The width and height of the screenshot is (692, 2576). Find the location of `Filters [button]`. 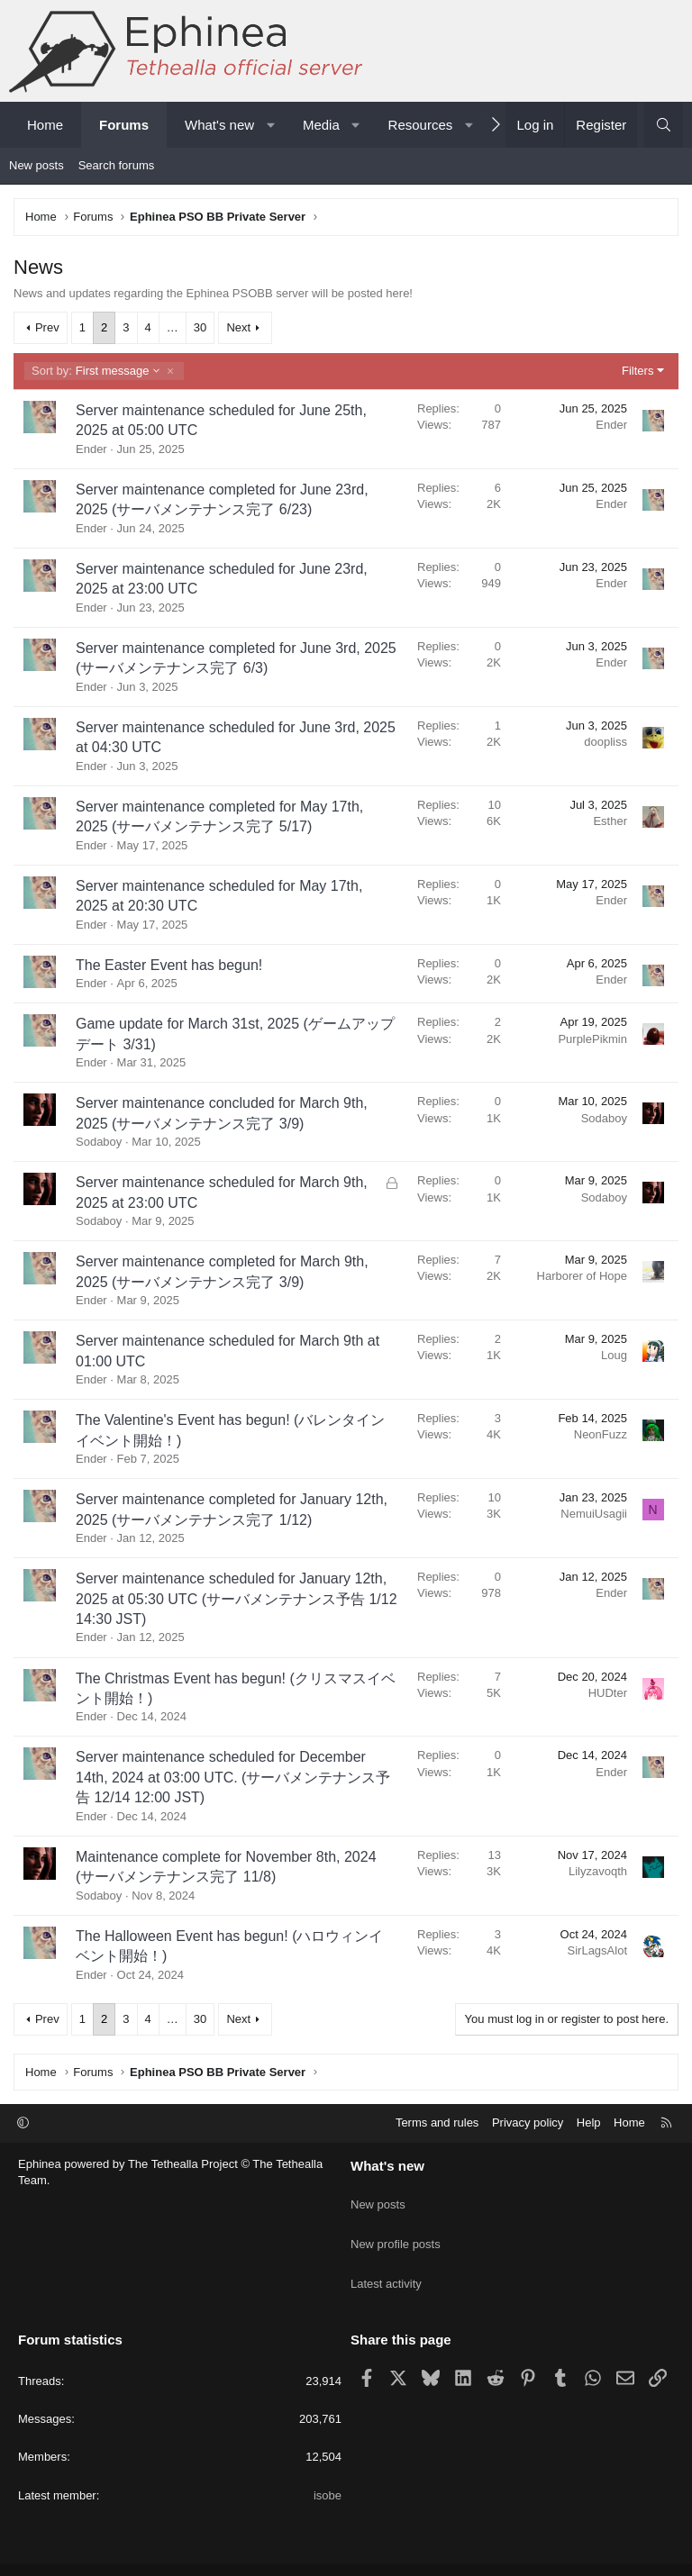

Filters [button] is located at coordinates (637, 370).